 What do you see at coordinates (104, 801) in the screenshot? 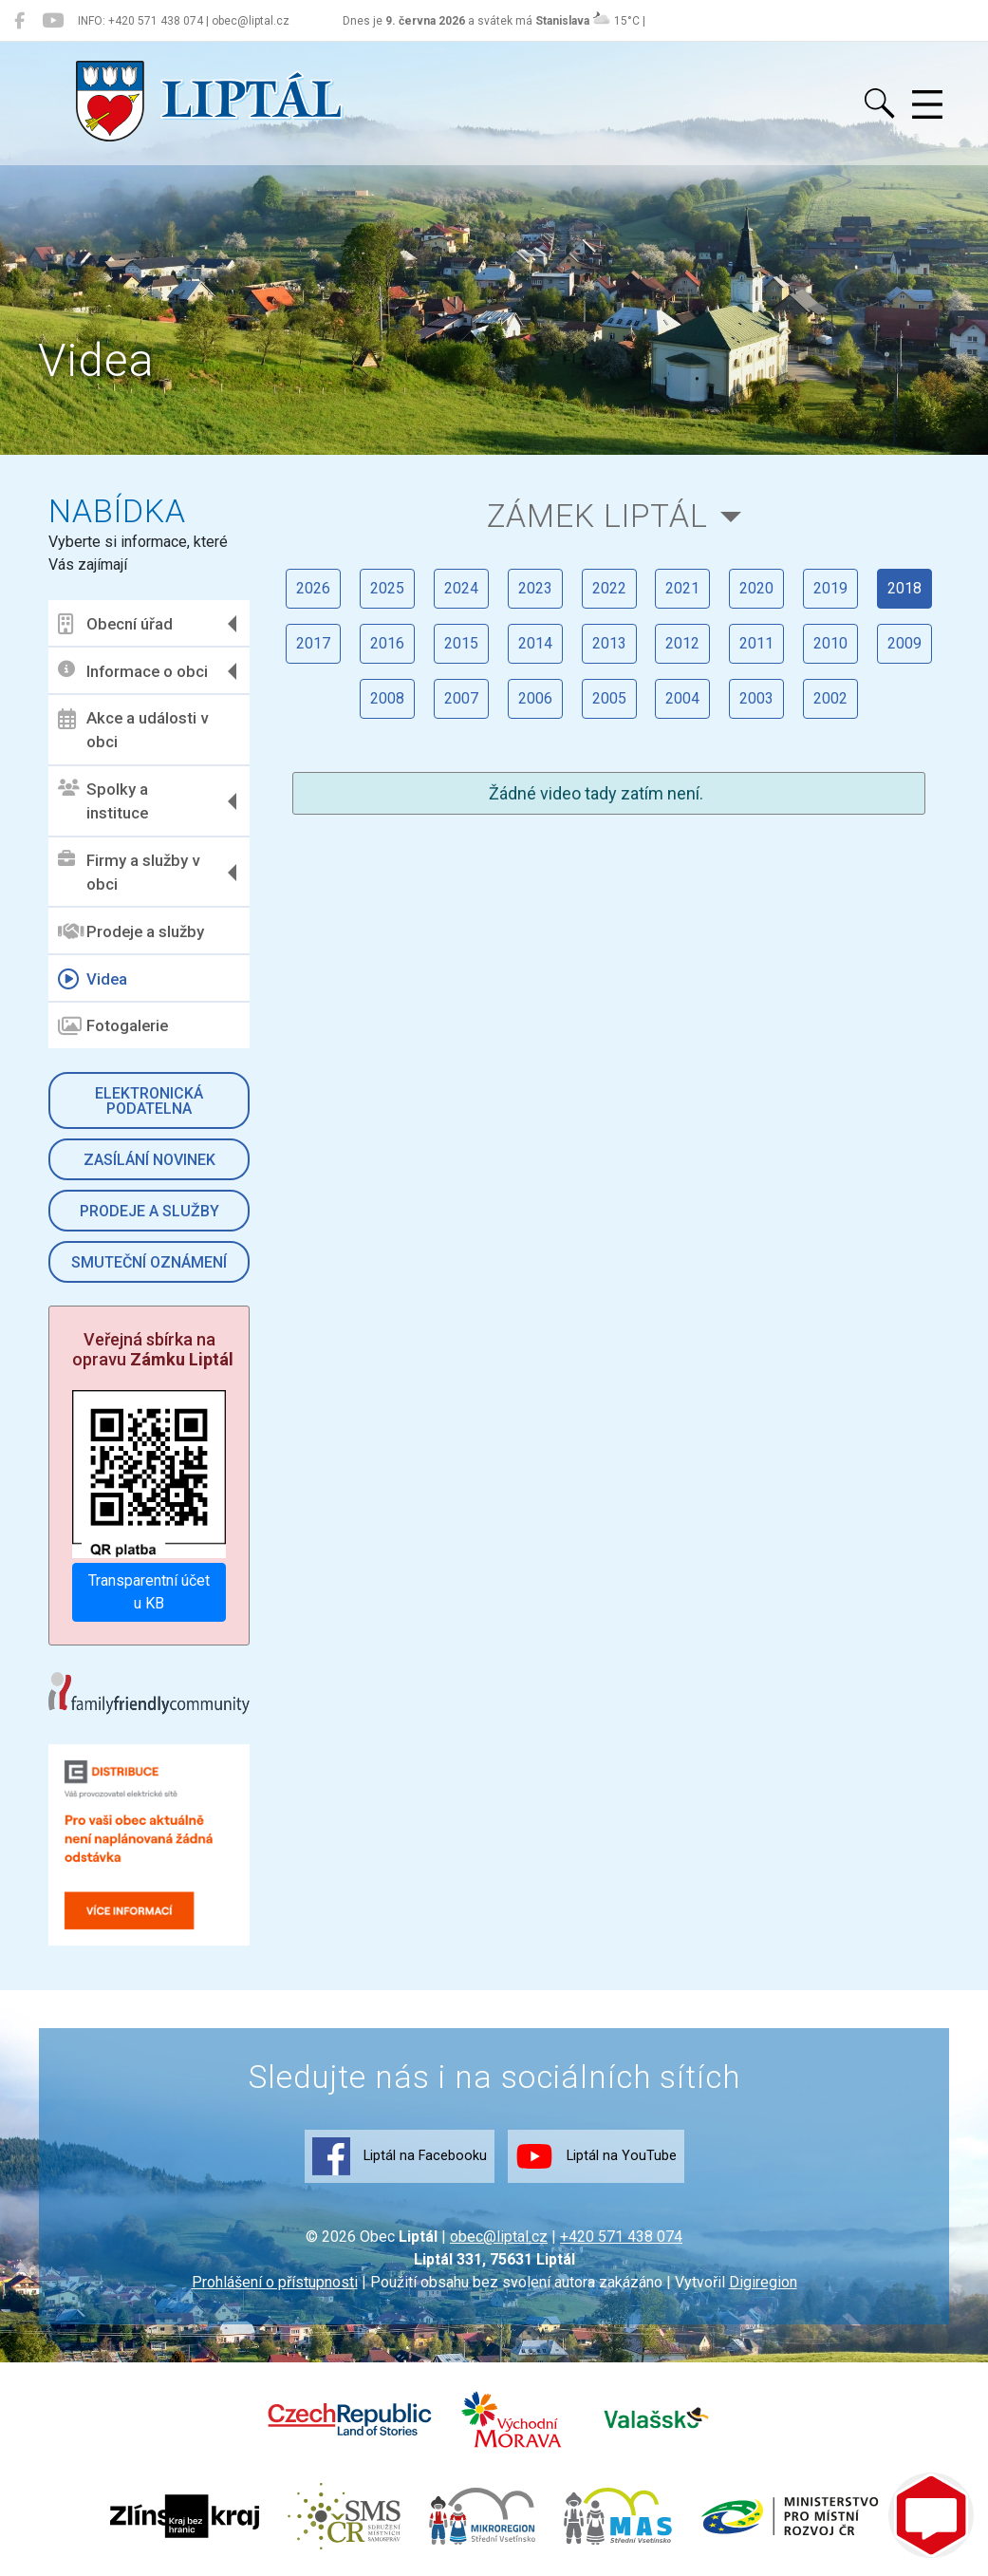
I see `Spolky a instituce` at bounding box center [104, 801].